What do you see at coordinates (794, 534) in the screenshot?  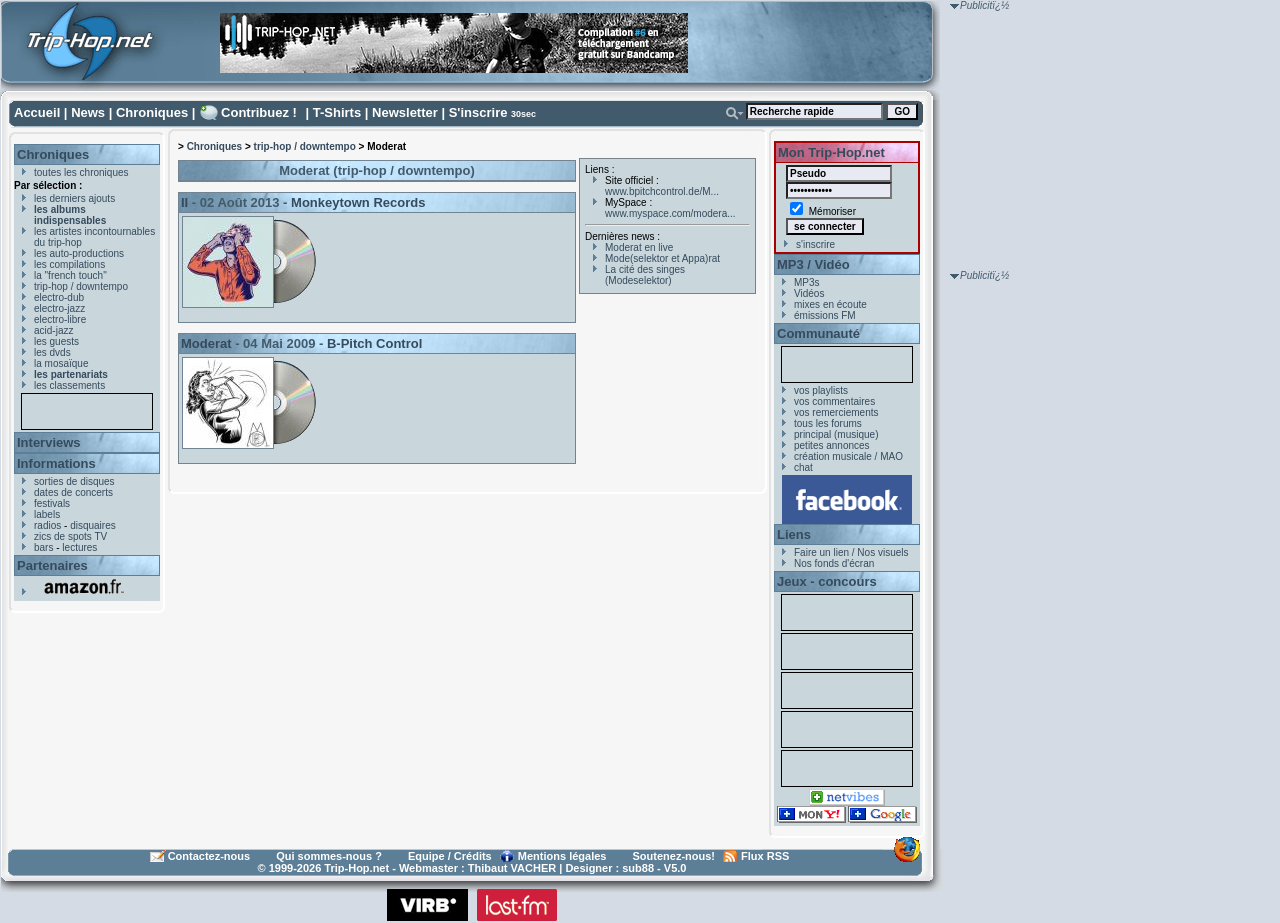 I see `Liens` at bounding box center [794, 534].